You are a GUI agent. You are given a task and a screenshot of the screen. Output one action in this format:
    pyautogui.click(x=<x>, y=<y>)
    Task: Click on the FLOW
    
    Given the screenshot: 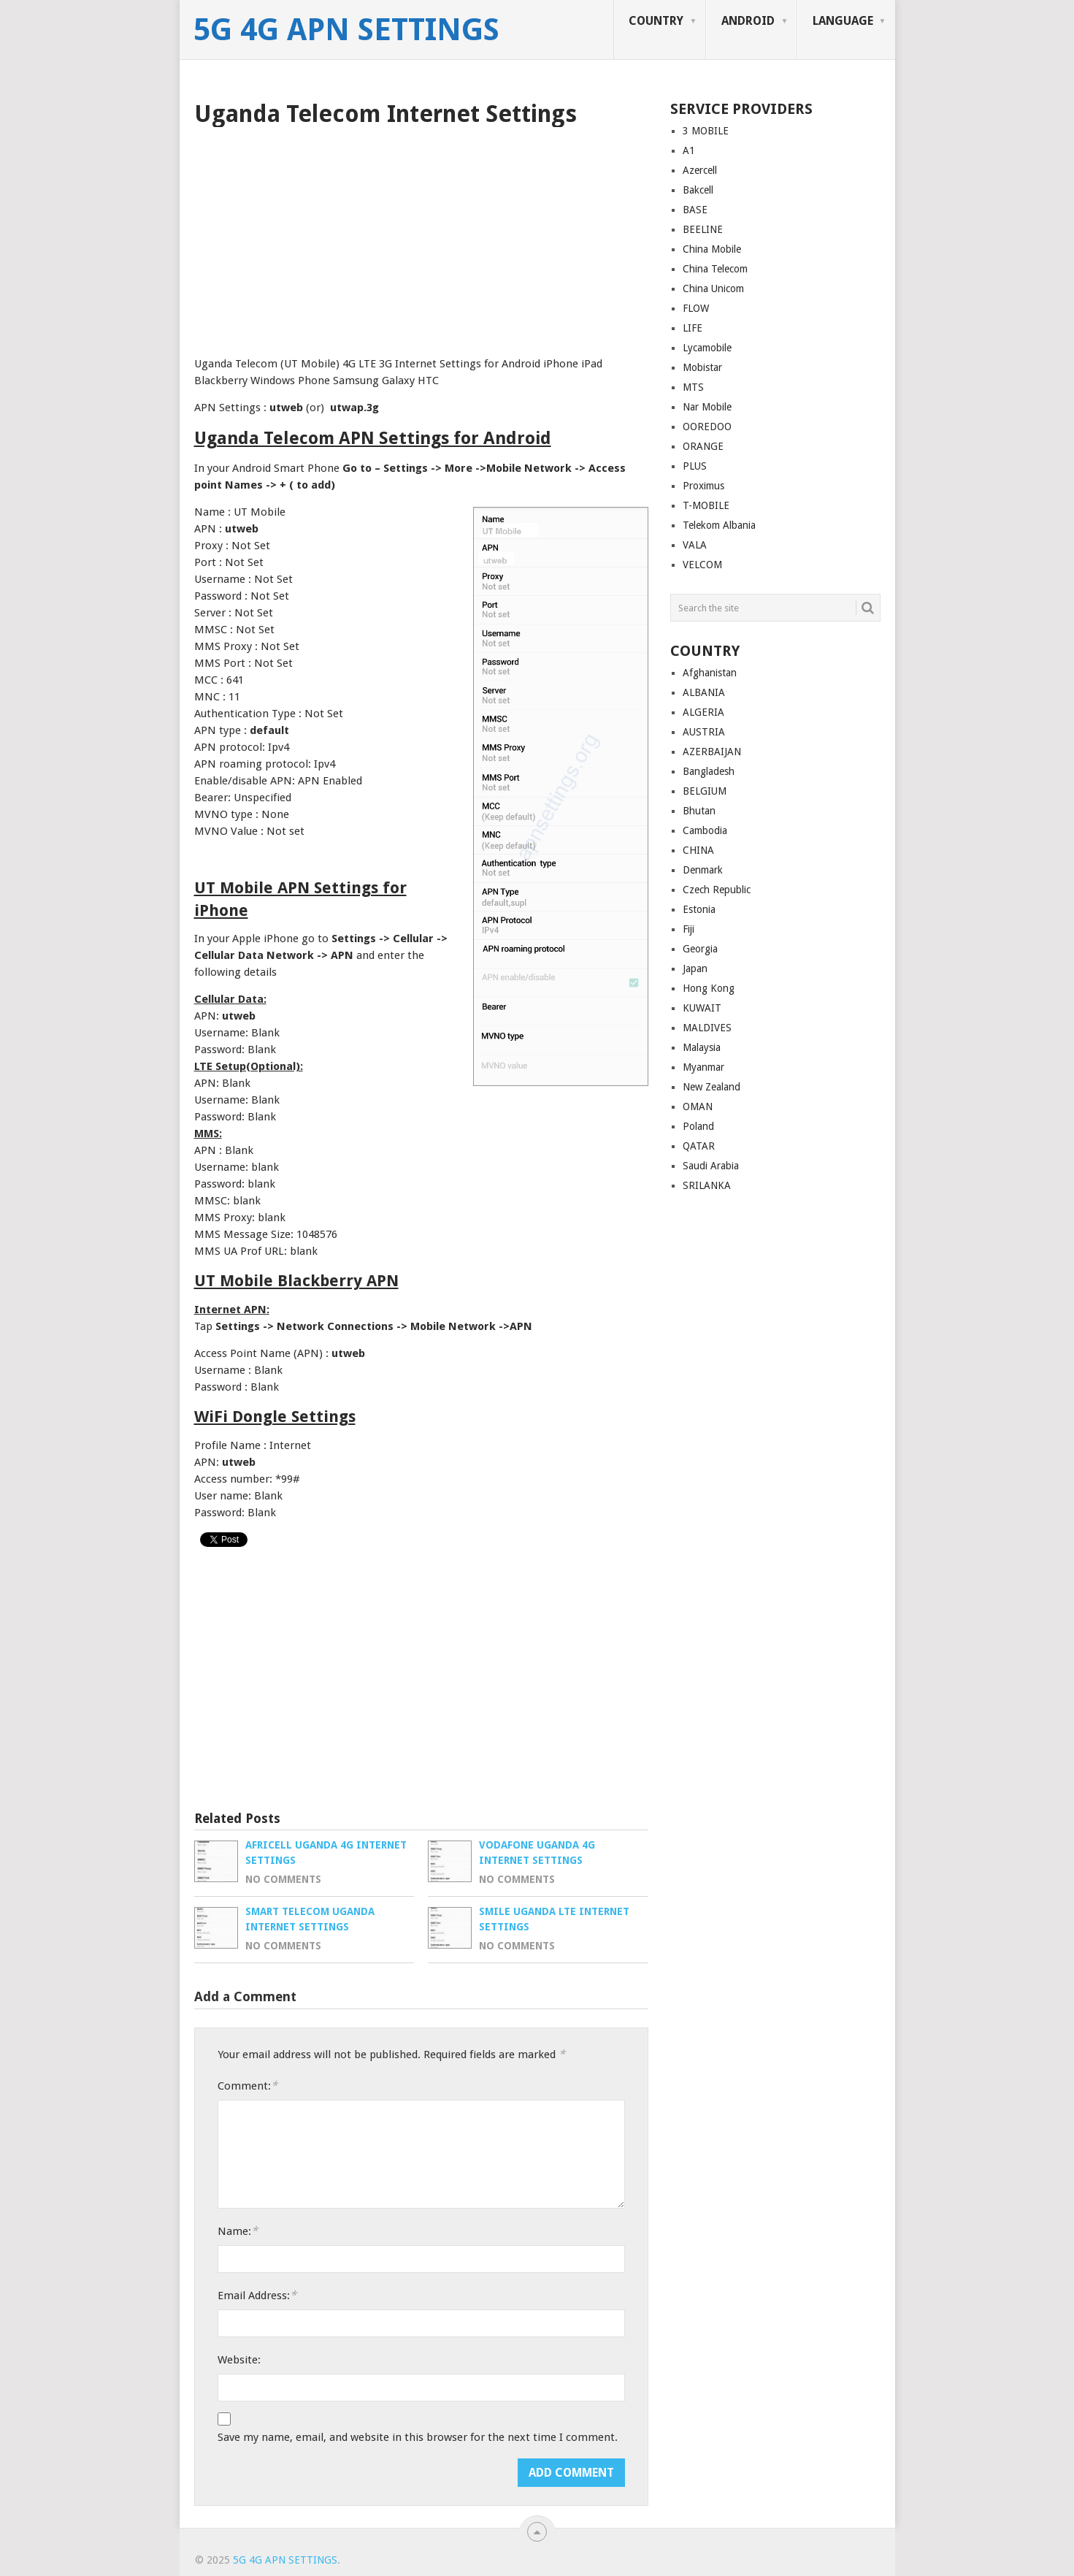 What is the action you would take?
    pyautogui.click(x=696, y=308)
    